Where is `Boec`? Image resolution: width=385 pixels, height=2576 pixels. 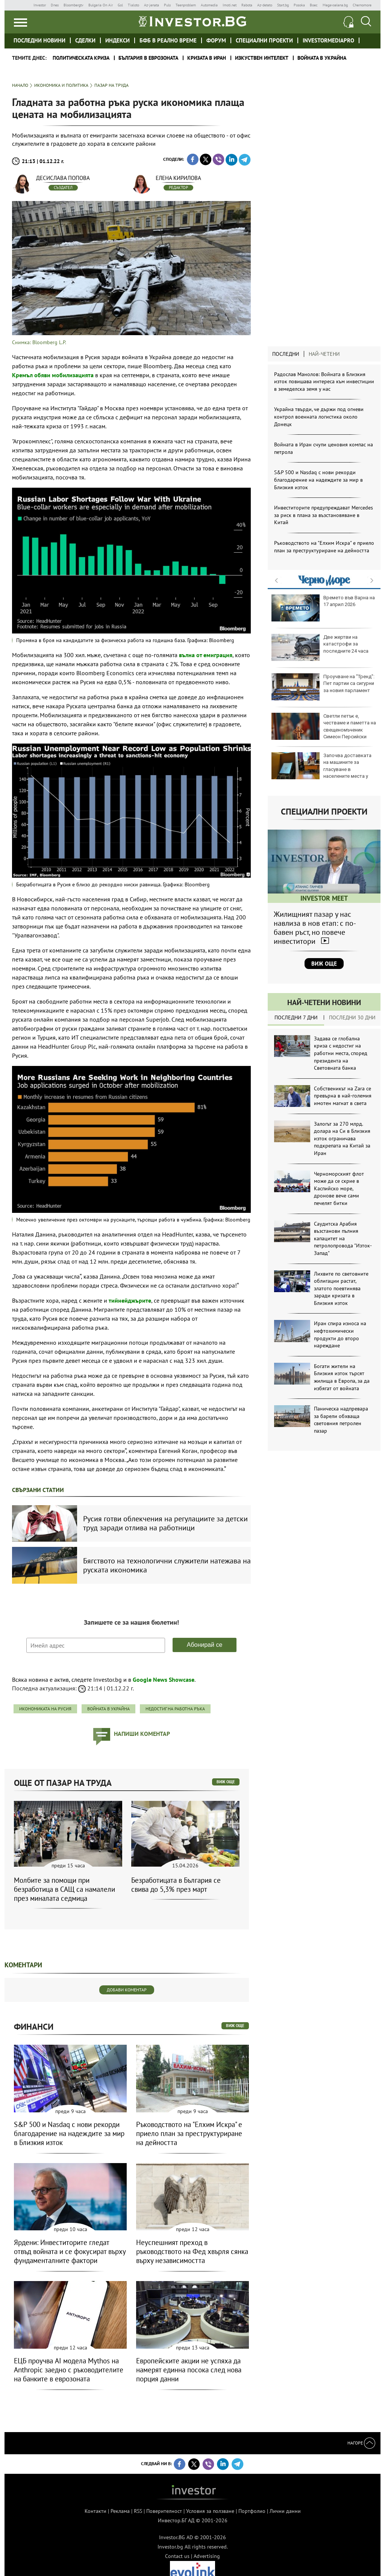 Boec is located at coordinates (314, 5).